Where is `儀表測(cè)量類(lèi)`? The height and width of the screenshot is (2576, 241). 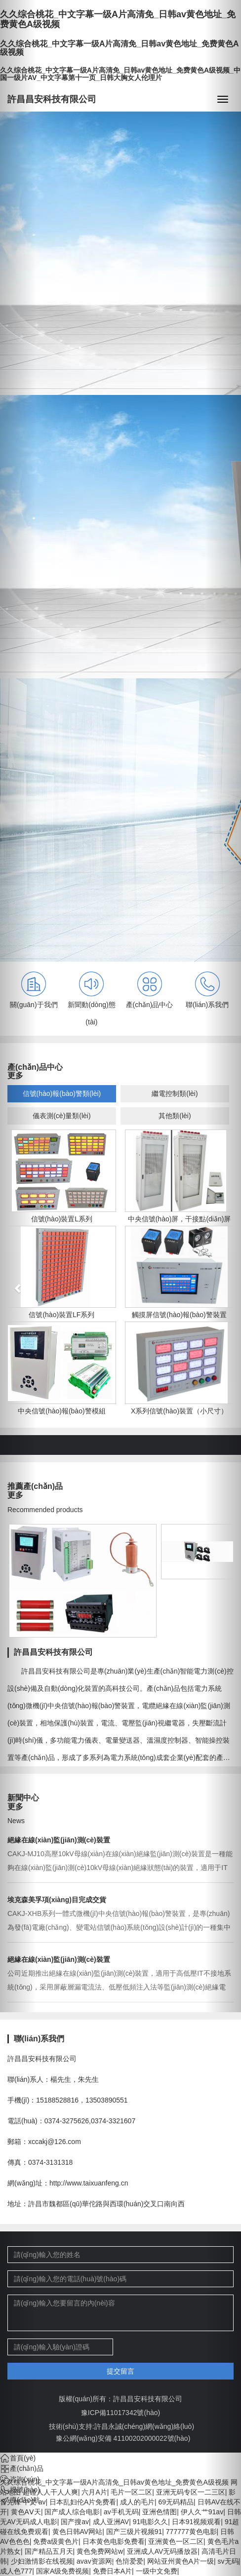
儀表測(cè)量類(lèi) is located at coordinates (61, 1116).